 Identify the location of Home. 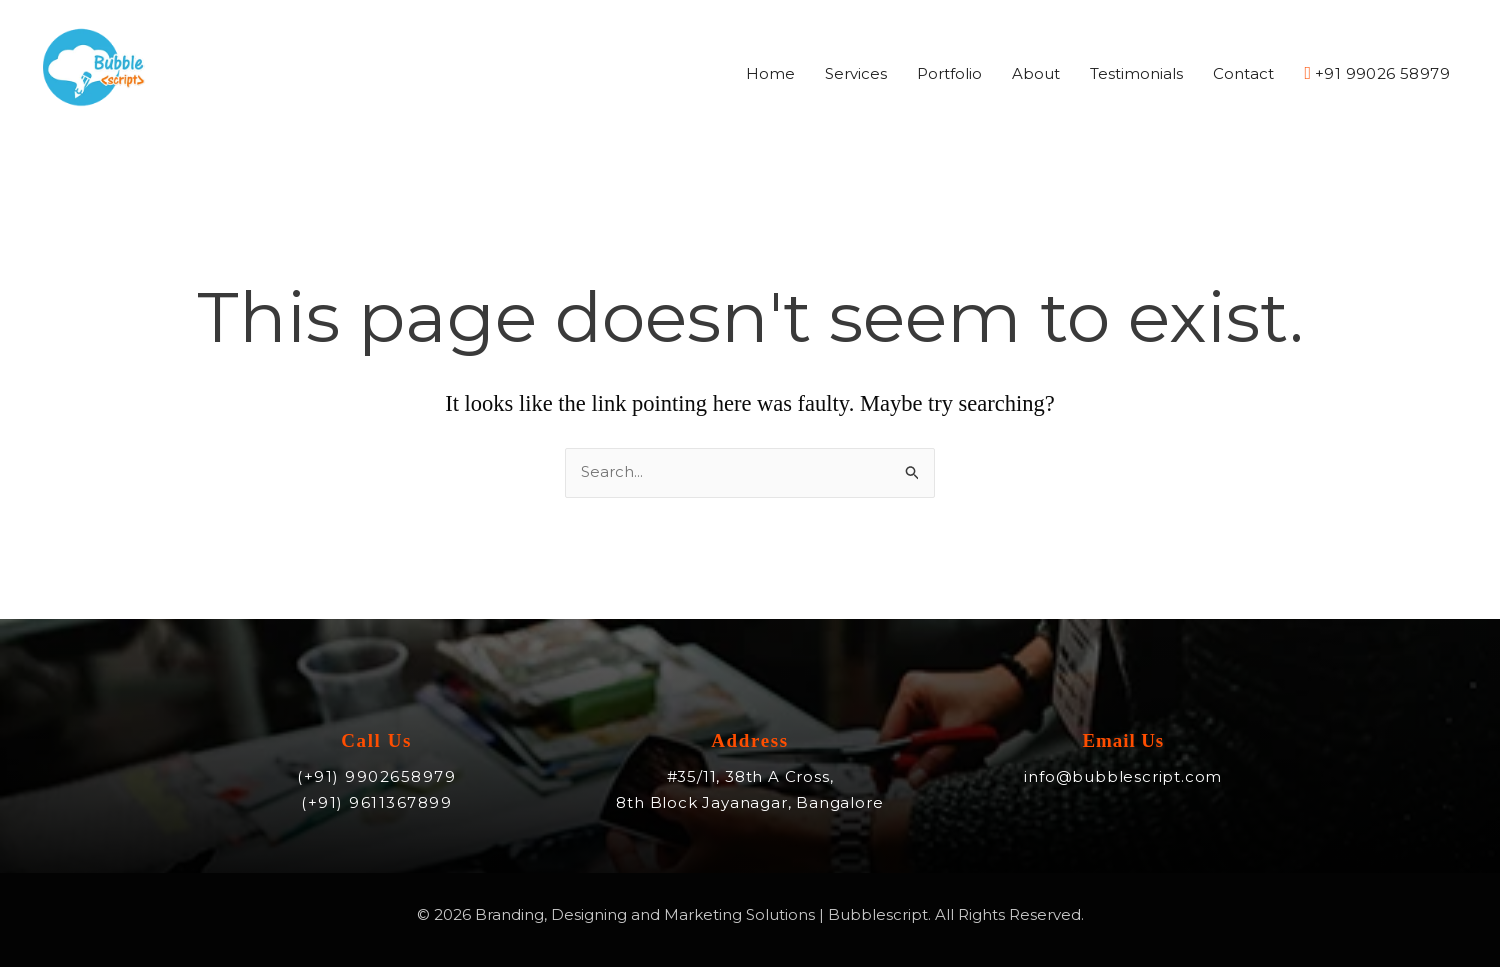
(770, 74).